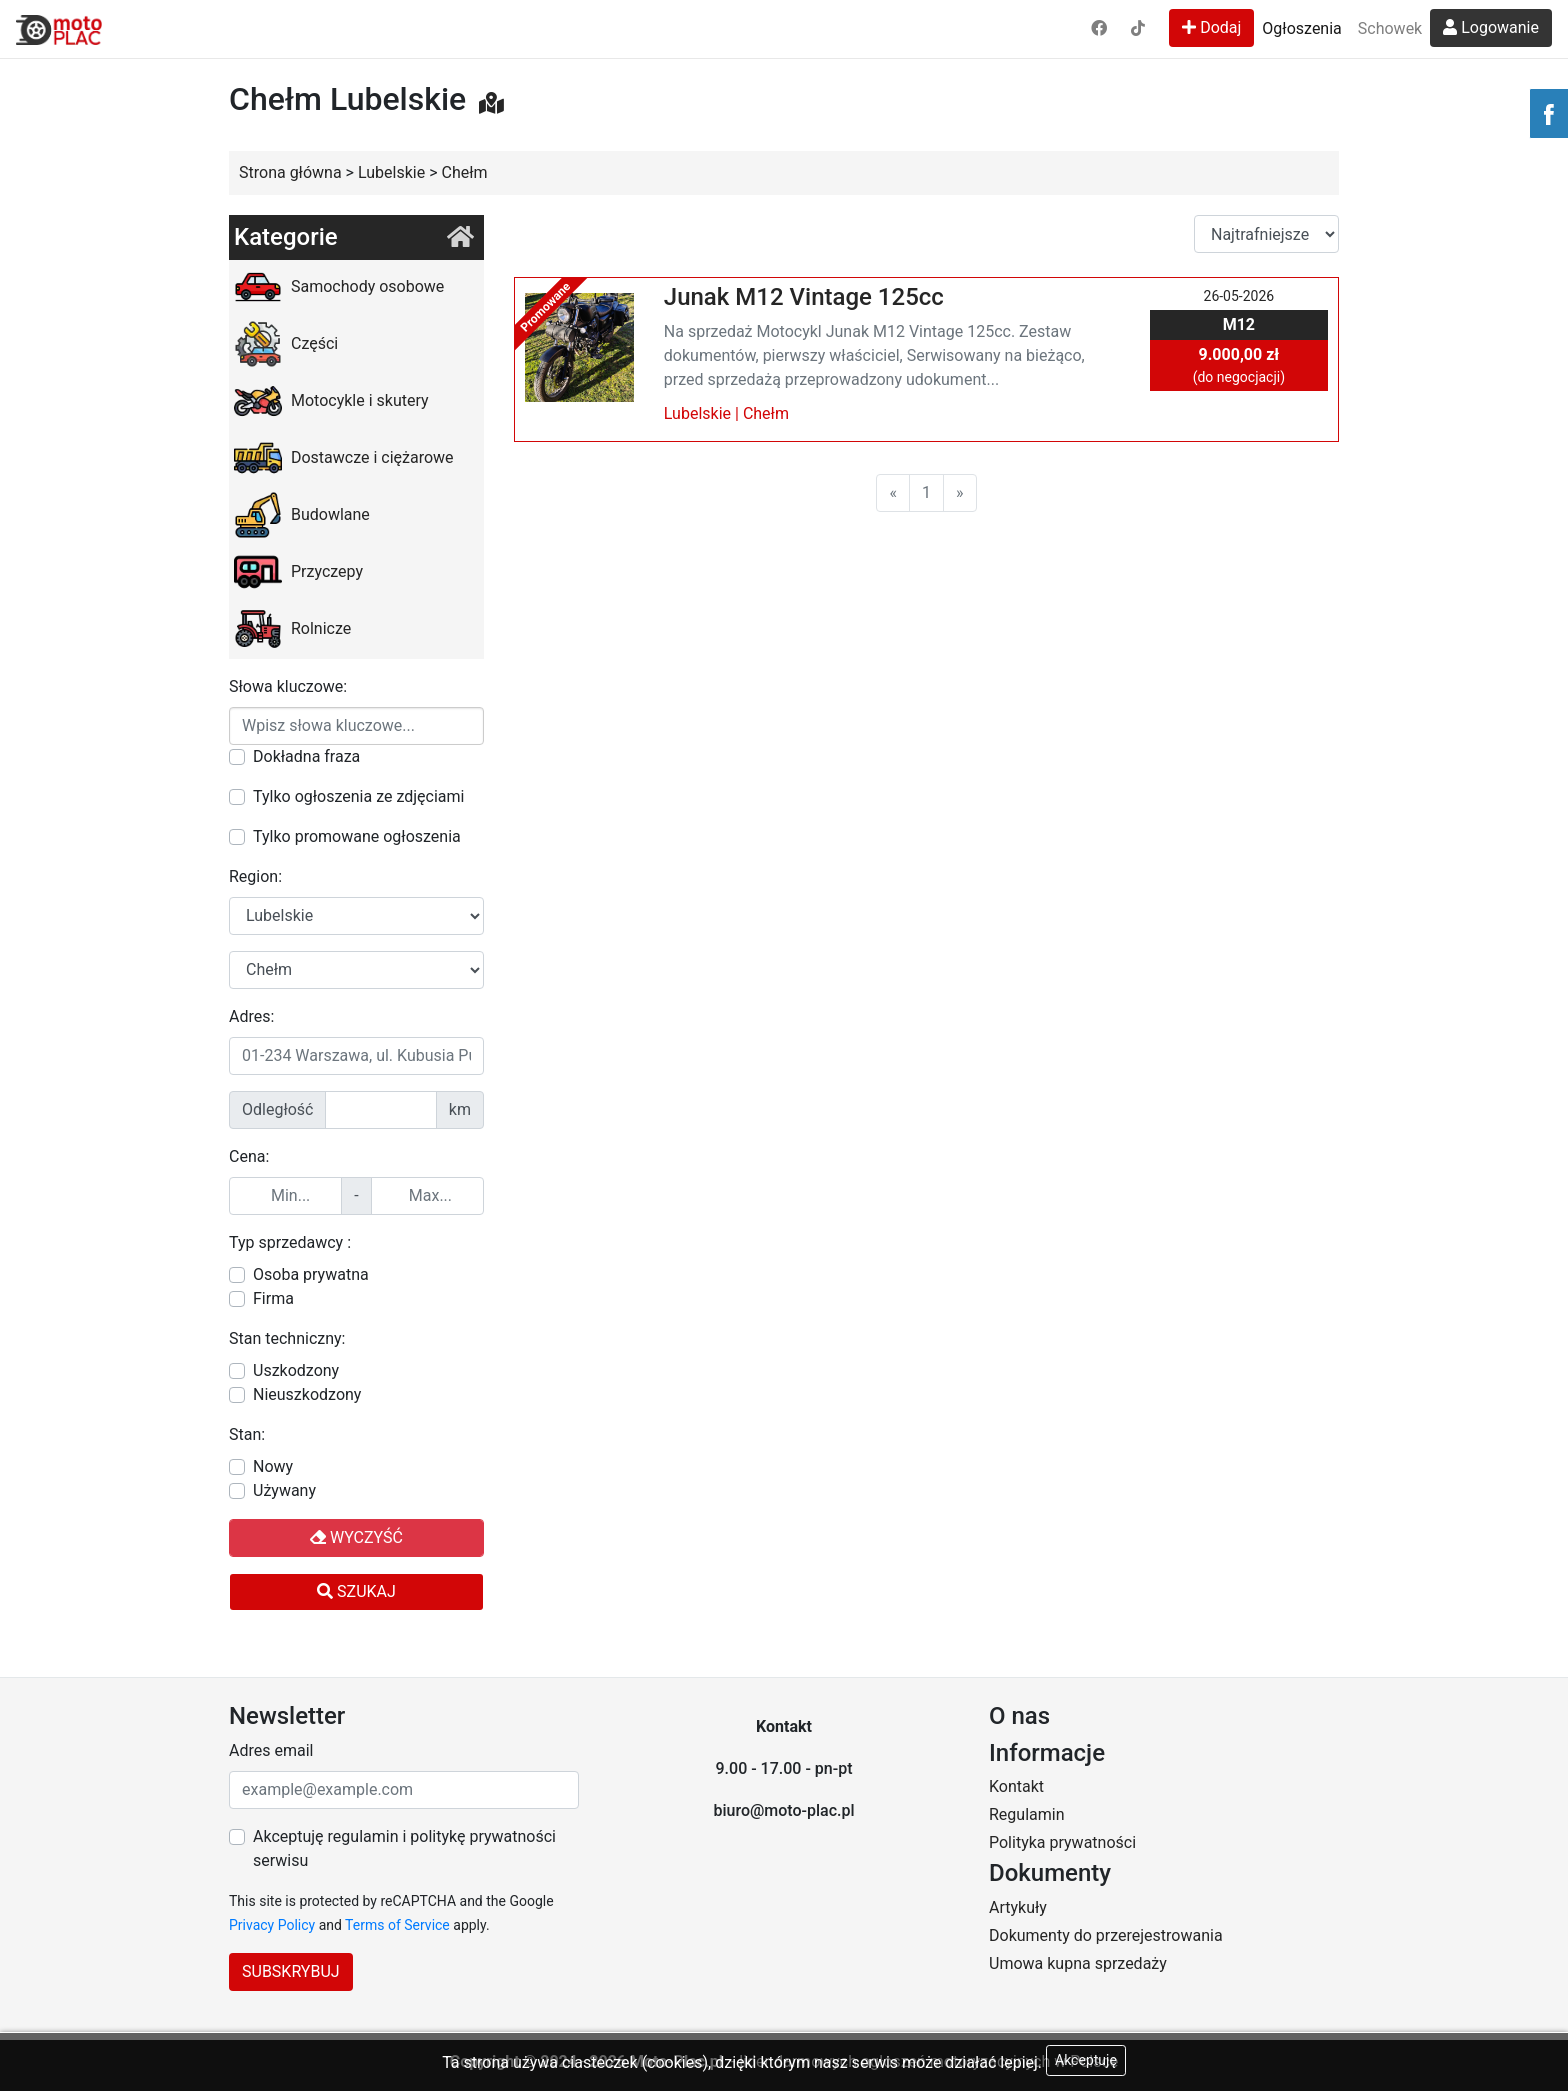  I want to click on Nowy, so click(273, 1466).